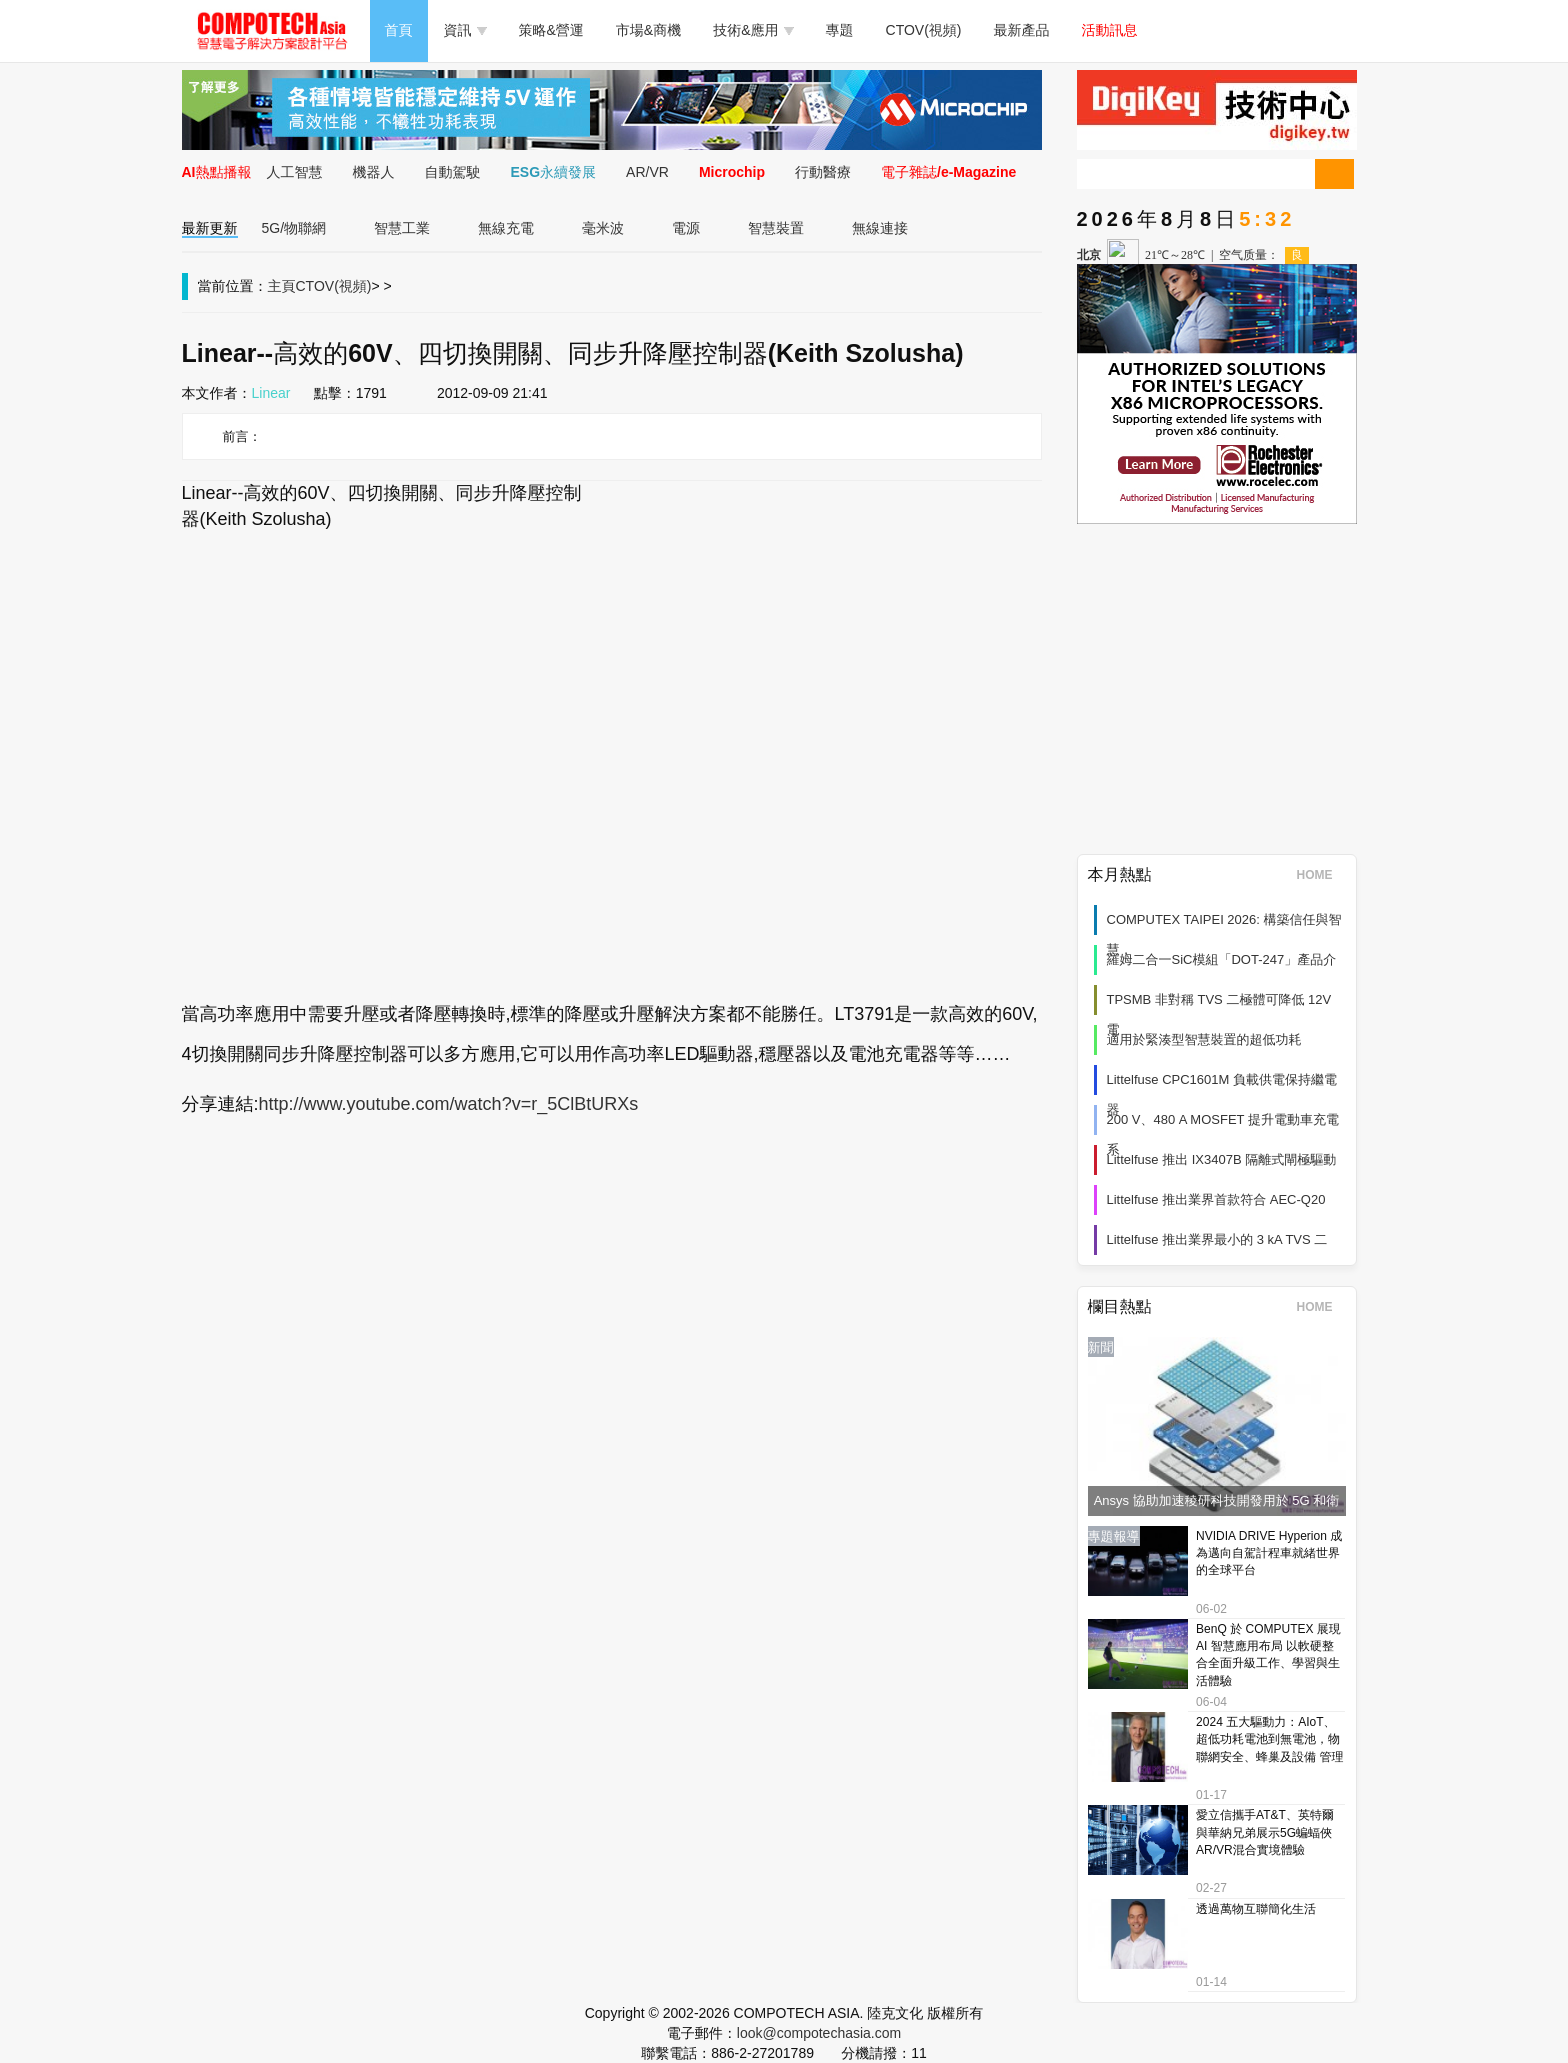 The width and height of the screenshot is (1568, 2063). What do you see at coordinates (1204, 1039) in the screenshot?
I see `適用於緊湊型智慧裝置的超低功耗` at bounding box center [1204, 1039].